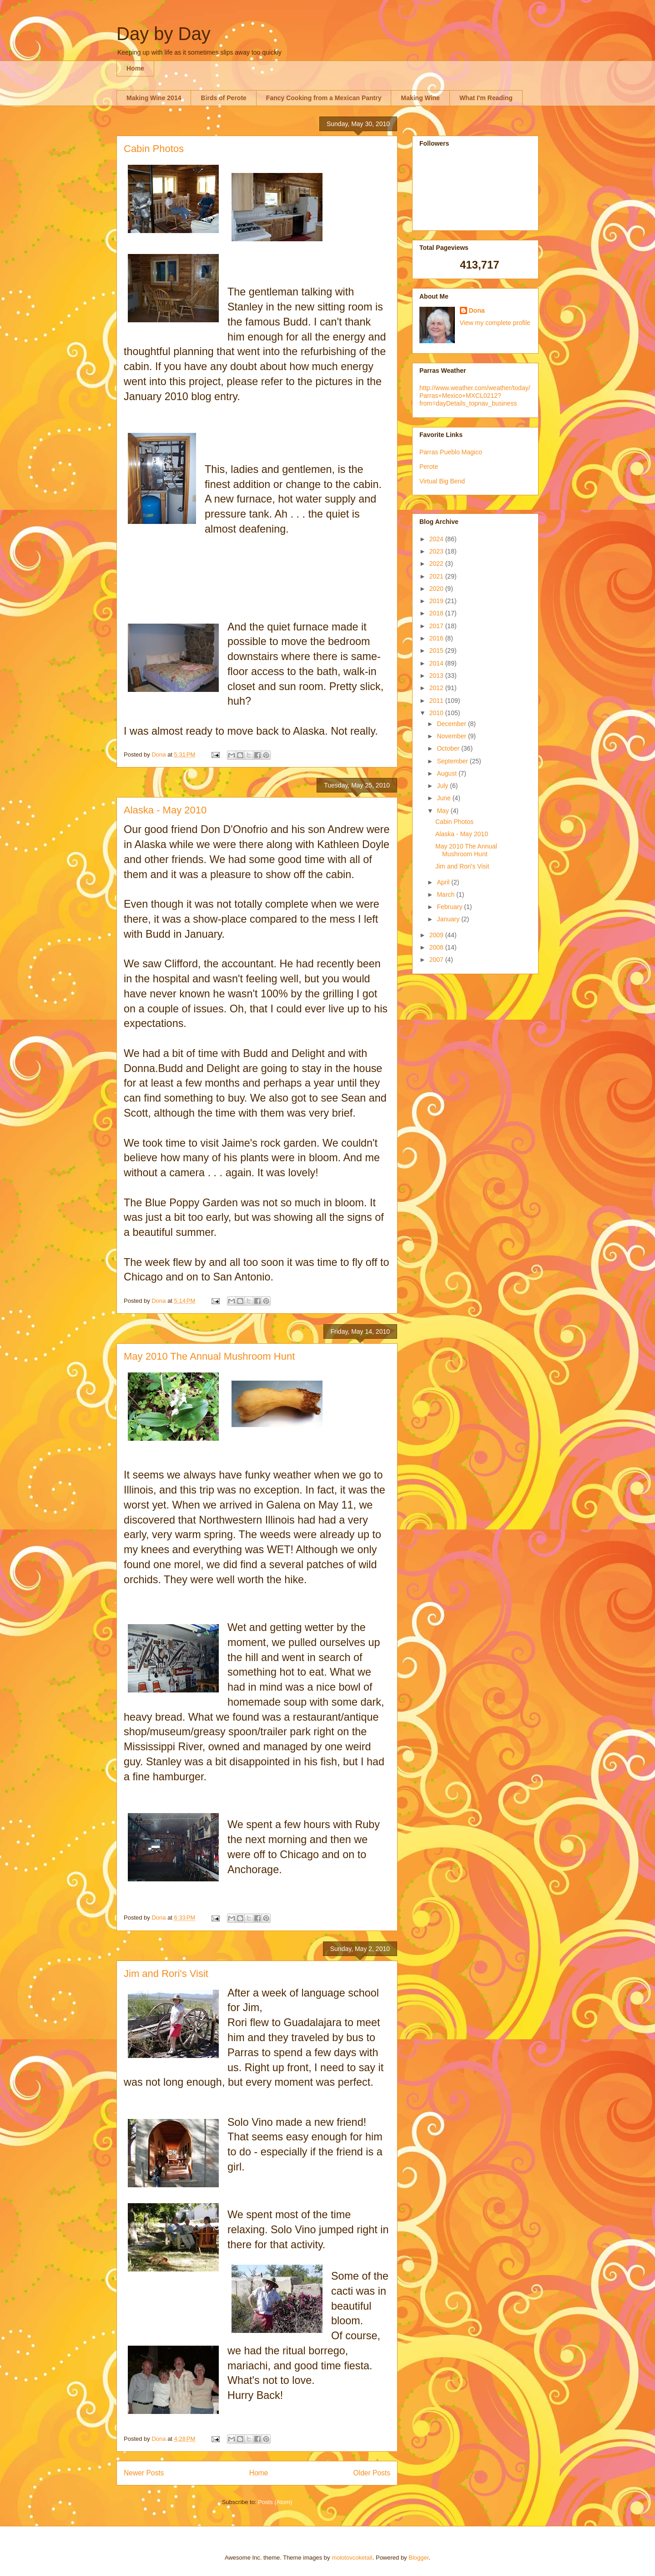 Image resolution: width=655 pixels, height=2576 pixels. What do you see at coordinates (453, 761) in the screenshot?
I see `September` at bounding box center [453, 761].